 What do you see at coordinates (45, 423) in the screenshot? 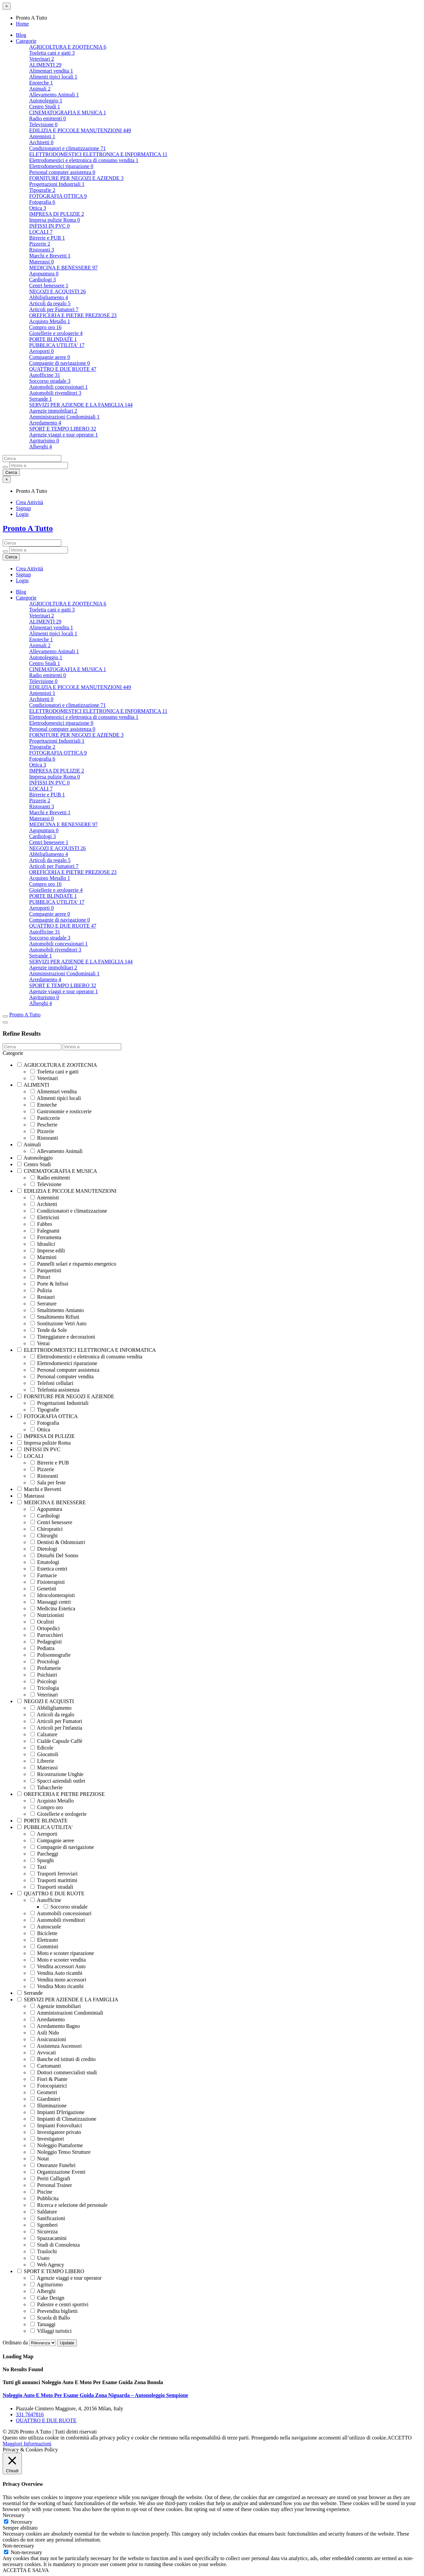
I see `Arredamento` at bounding box center [45, 423].